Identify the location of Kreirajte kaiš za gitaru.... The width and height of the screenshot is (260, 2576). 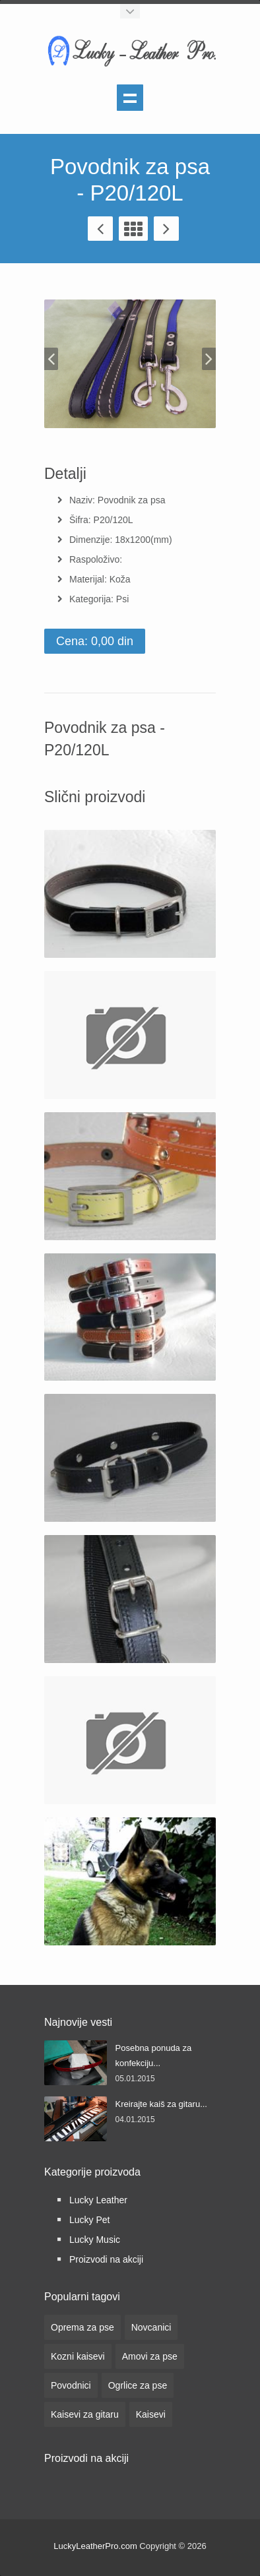
(161, 2104).